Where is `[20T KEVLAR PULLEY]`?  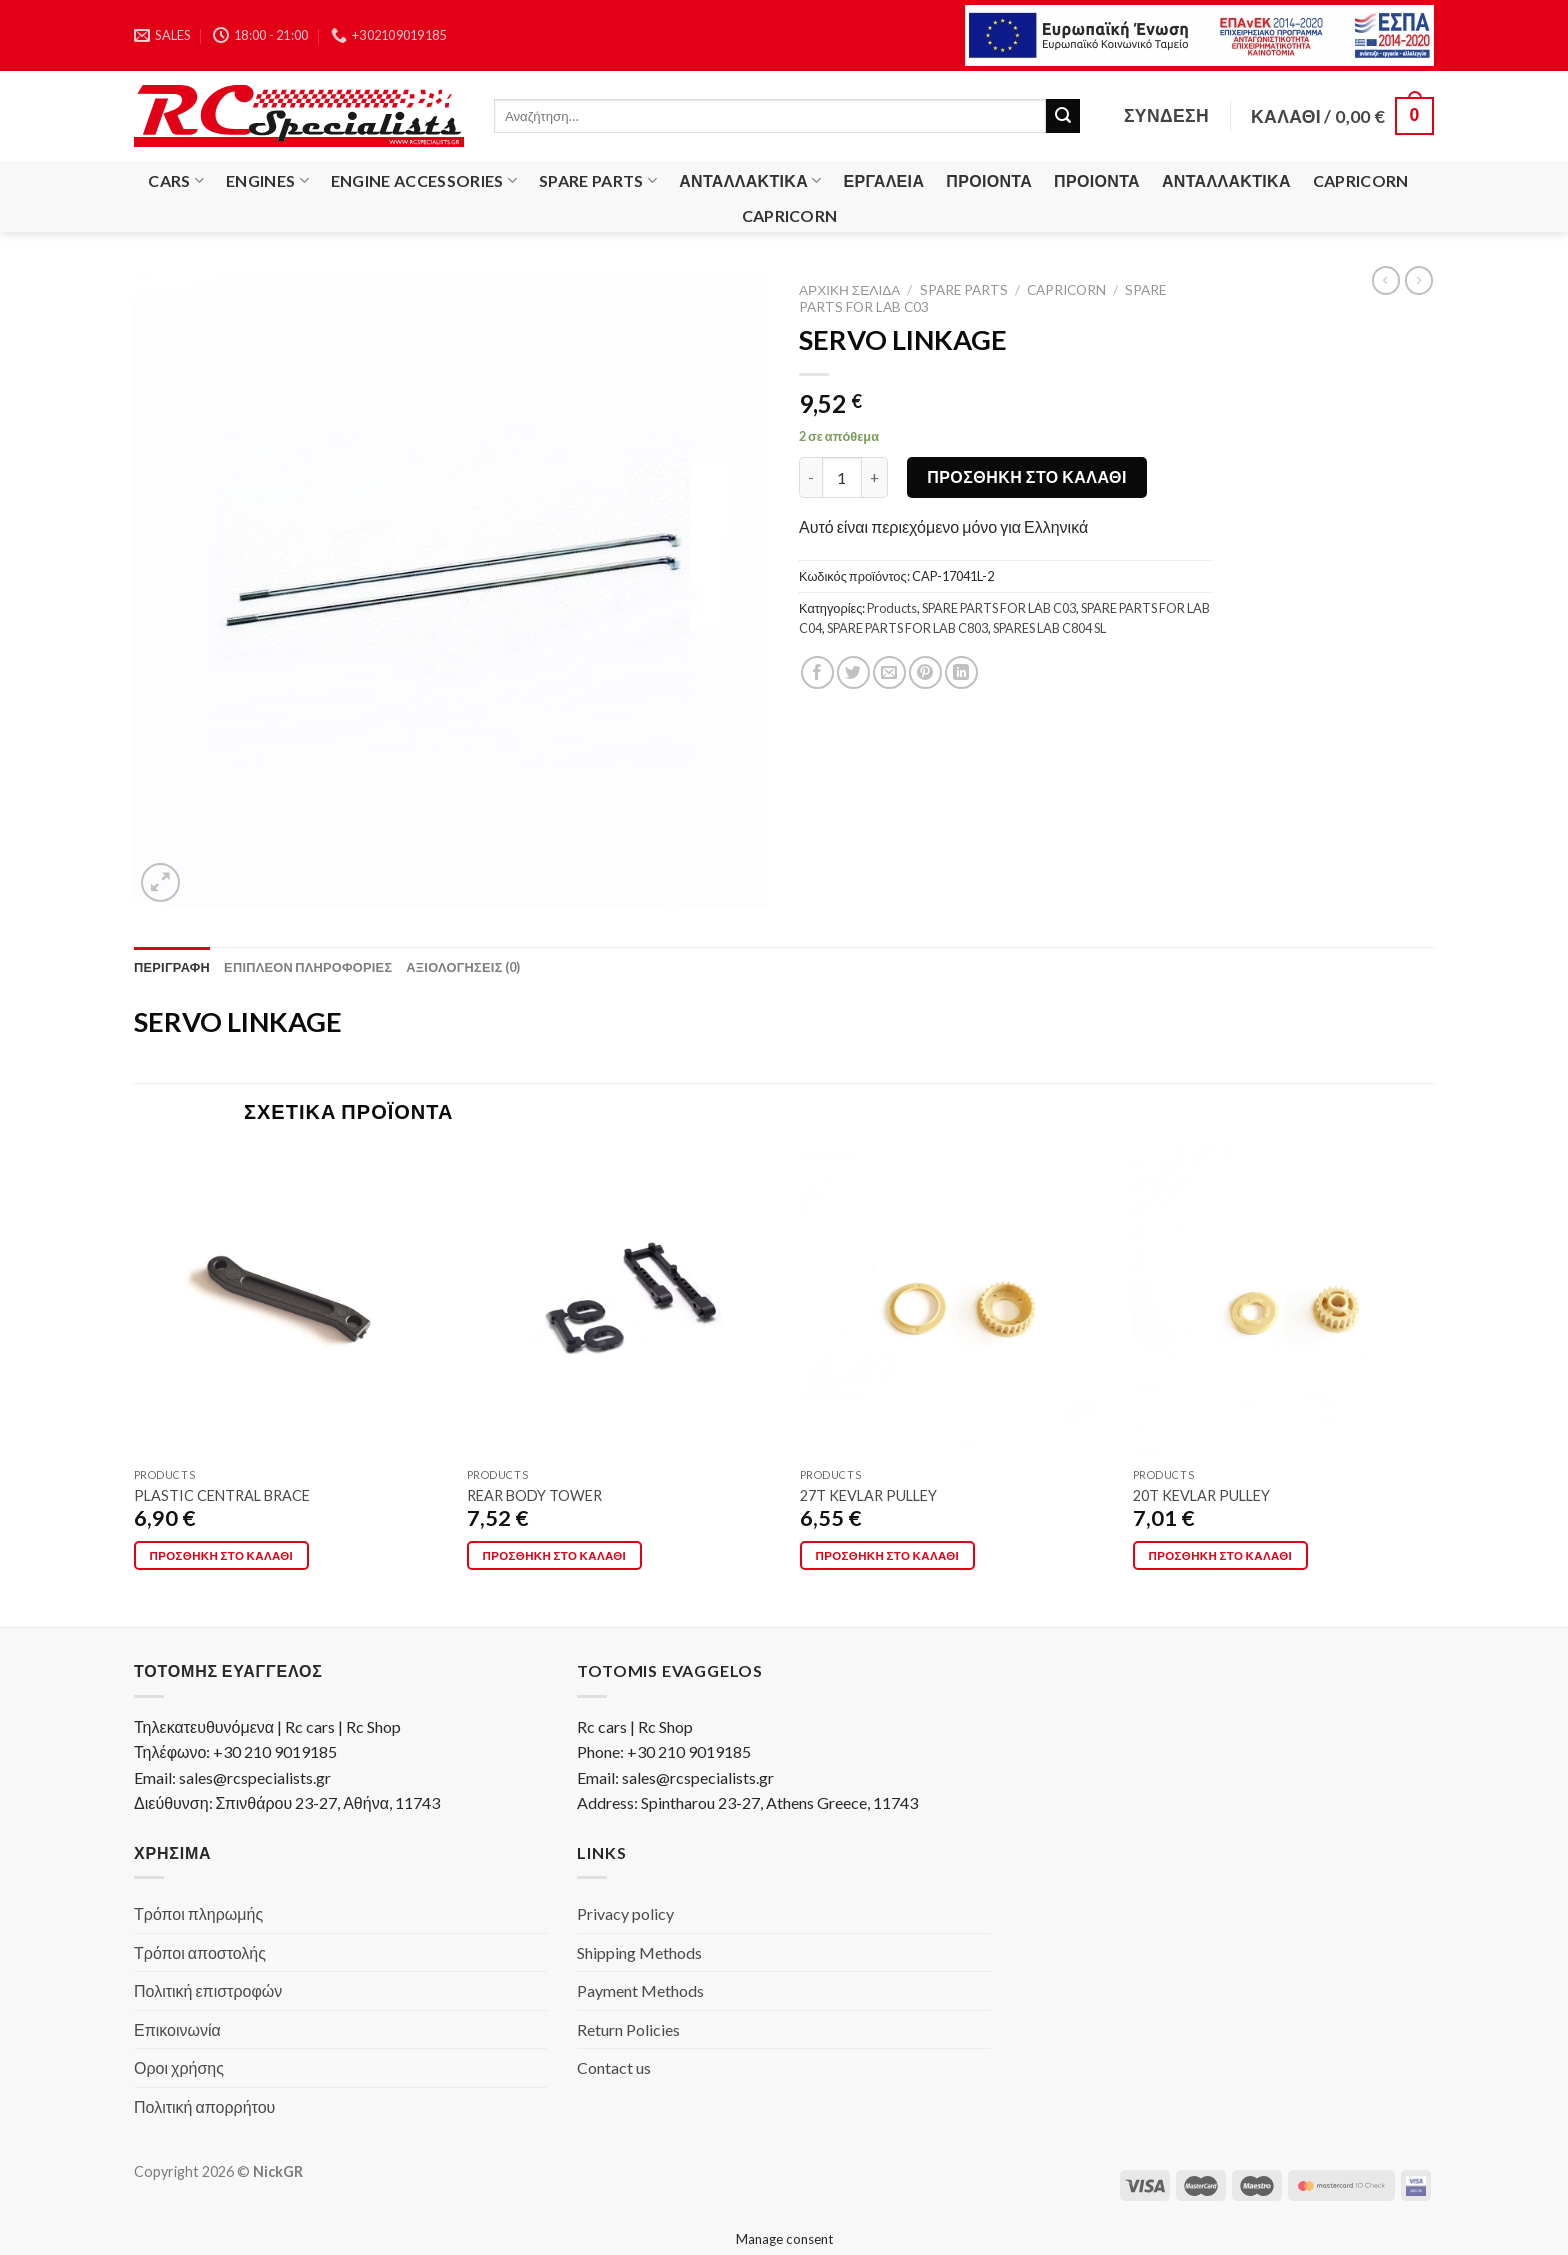 [20T KEVLAR PULLEY] is located at coordinates (1288, 1303).